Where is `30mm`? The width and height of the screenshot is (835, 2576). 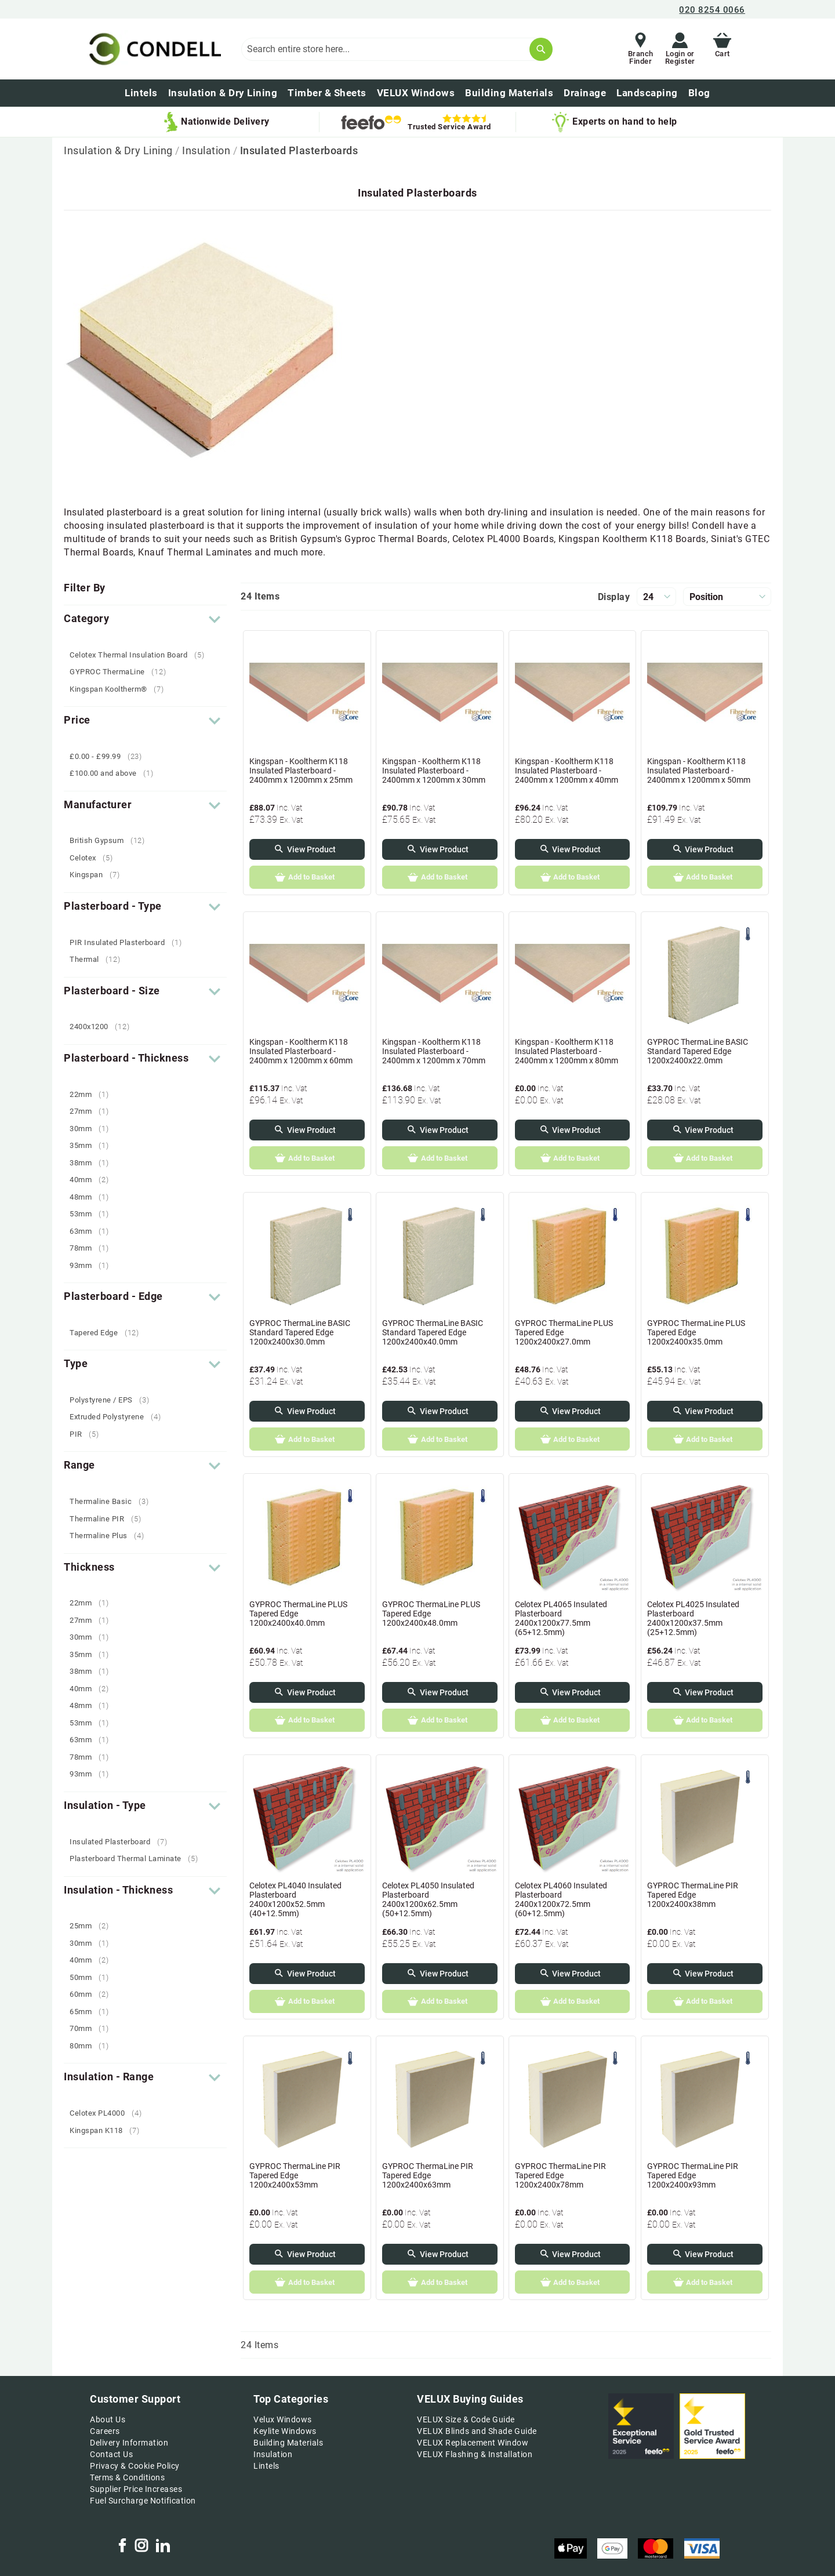 30mm is located at coordinates (93, 1128).